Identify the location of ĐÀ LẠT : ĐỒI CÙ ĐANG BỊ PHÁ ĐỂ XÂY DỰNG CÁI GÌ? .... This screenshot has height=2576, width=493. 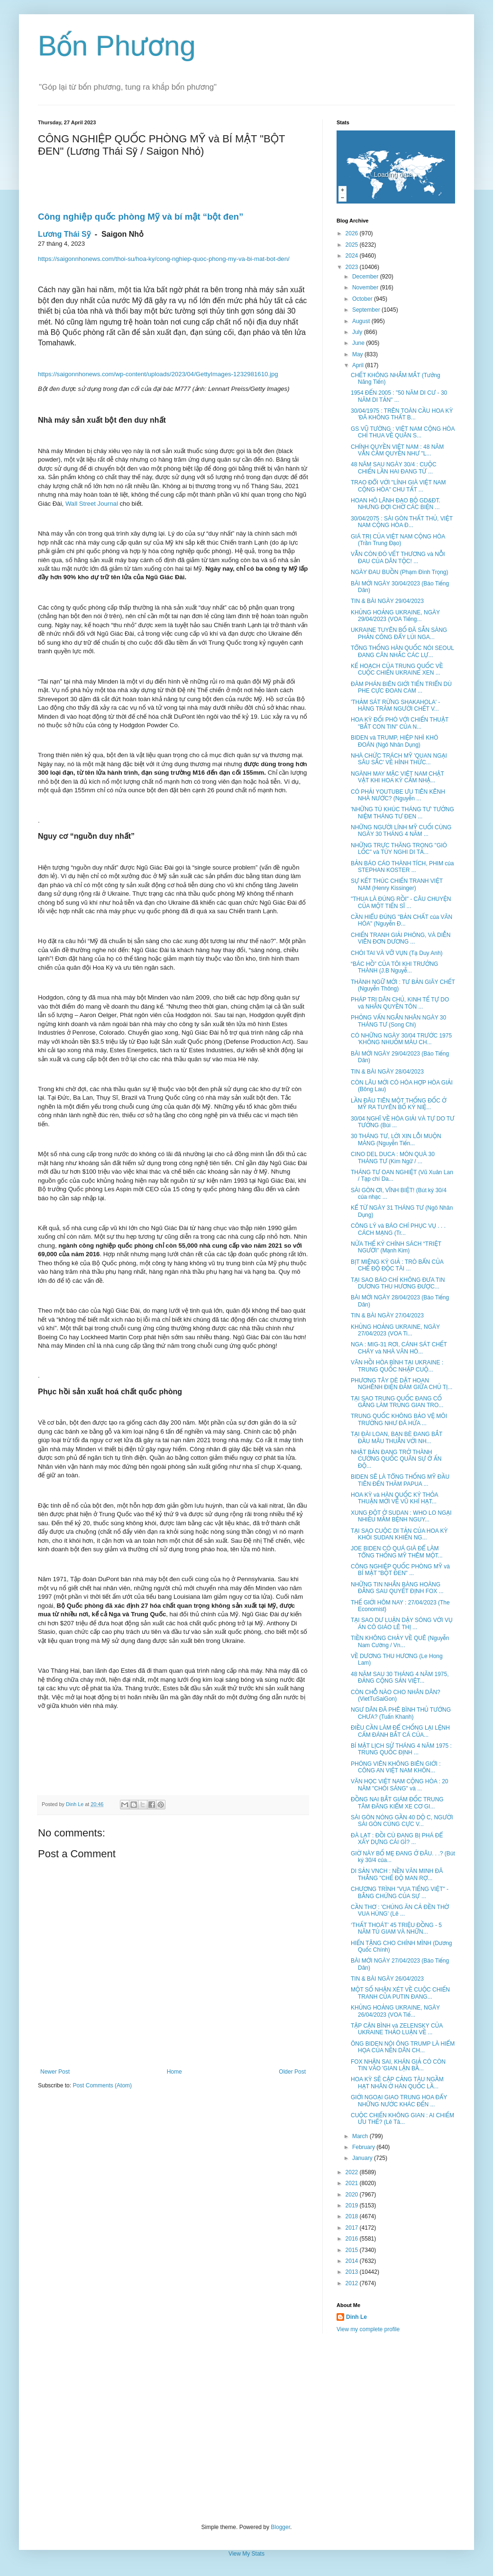
(397, 1838).